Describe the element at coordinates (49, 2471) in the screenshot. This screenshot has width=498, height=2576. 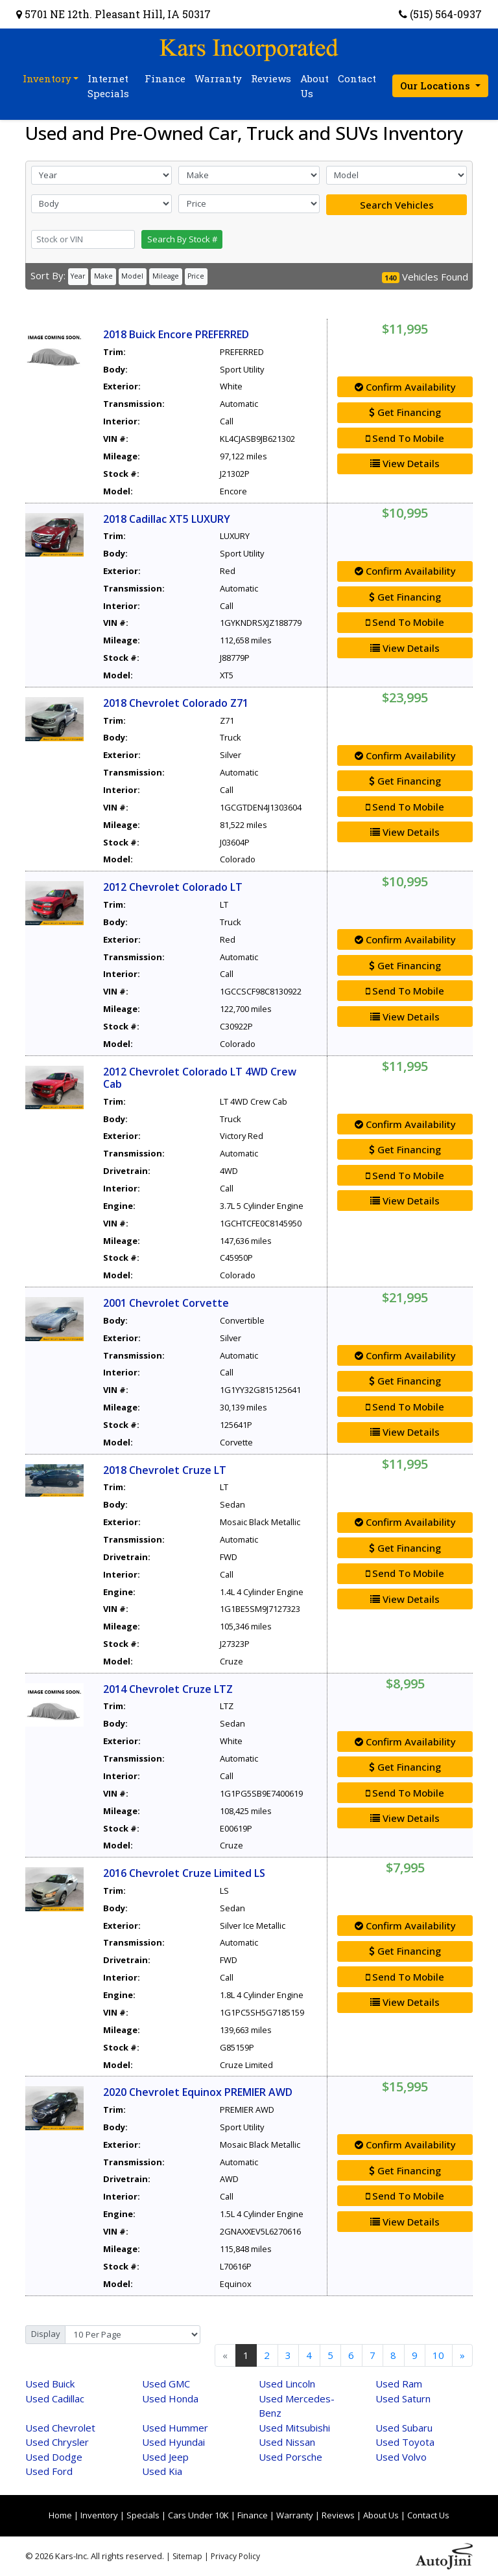
I see `Ford` at that location.